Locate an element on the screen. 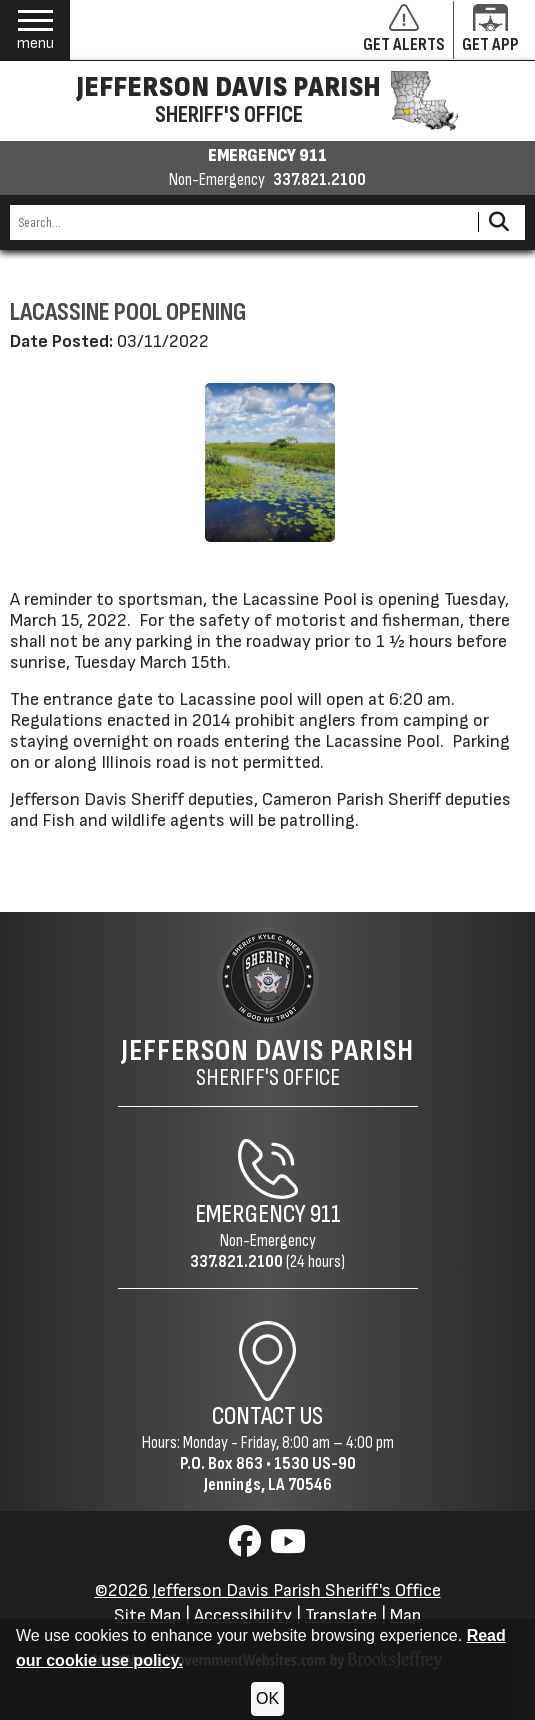 This screenshot has width=535, height=1720. OK is located at coordinates (267, 1698).